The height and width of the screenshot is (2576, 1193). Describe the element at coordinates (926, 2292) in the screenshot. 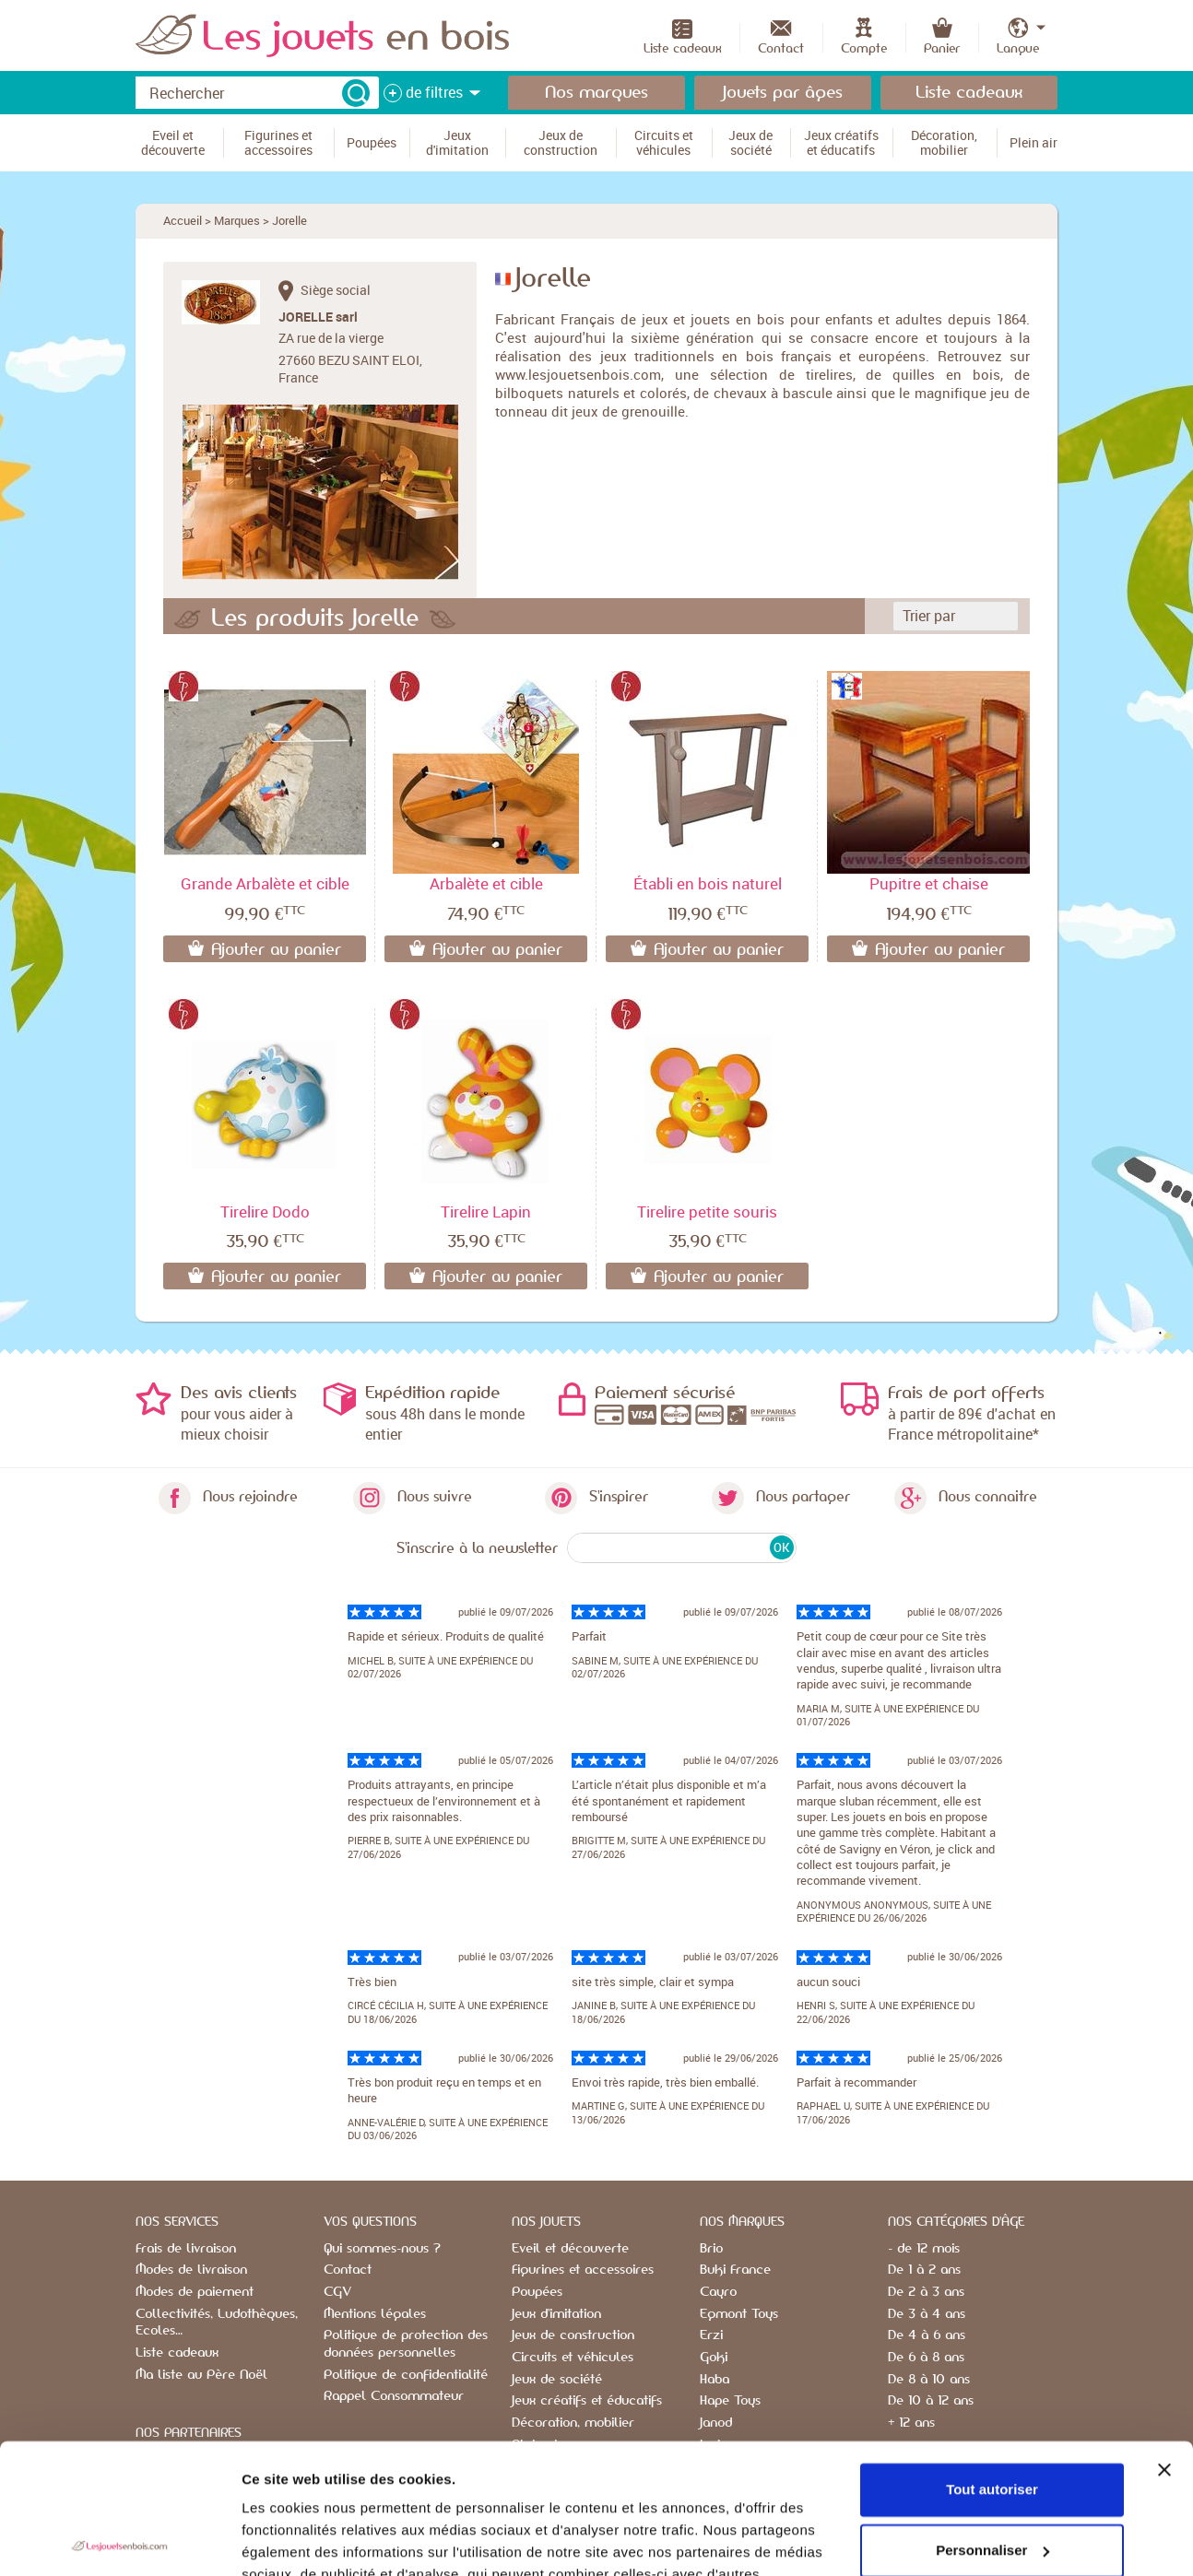

I see `De 2 à 3 ans` at that location.